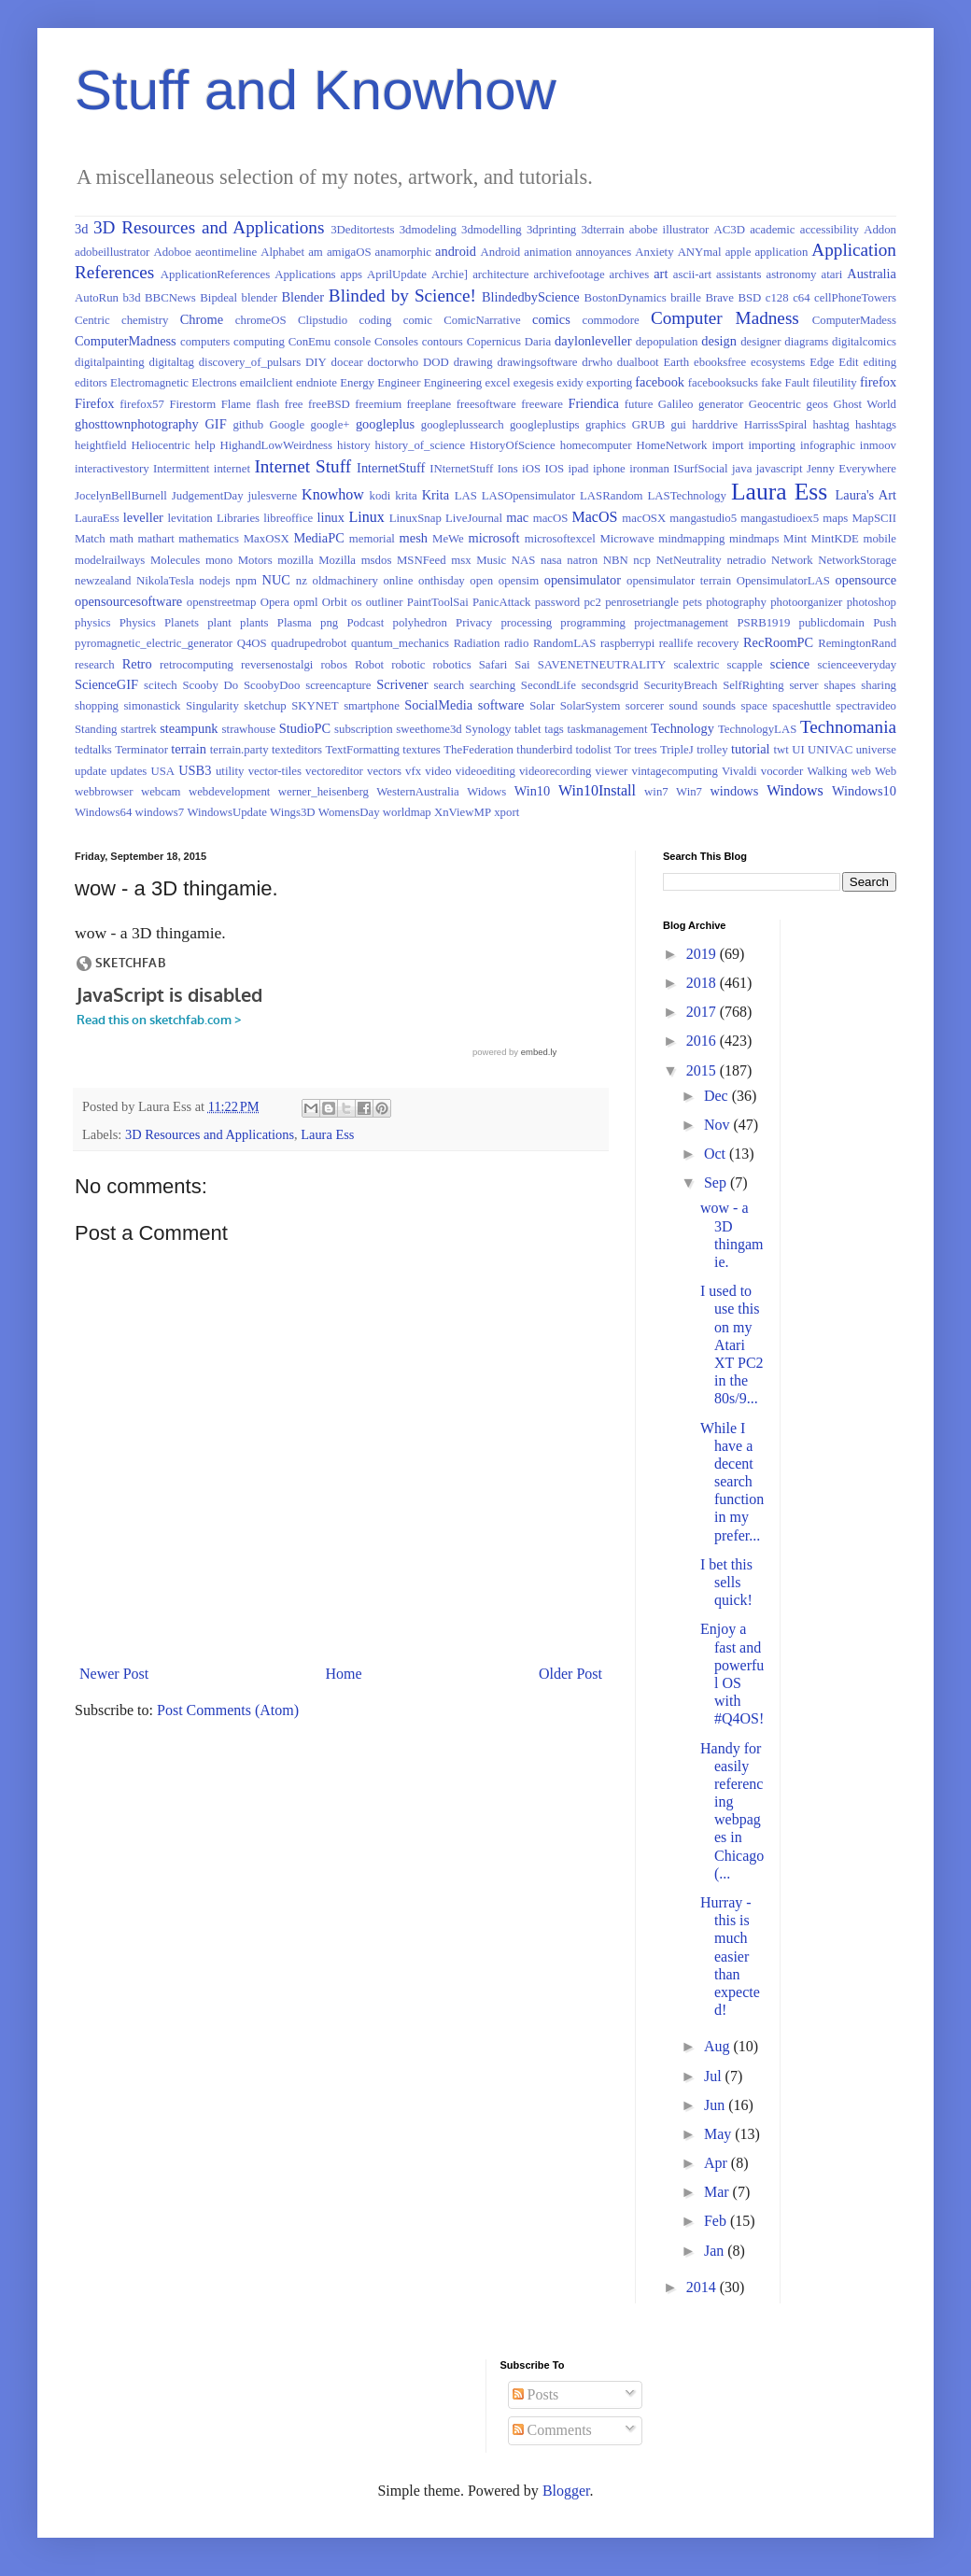 The height and width of the screenshot is (2576, 971). Describe the element at coordinates (305, 728) in the screenshot. I see `StudioPC` at that location.